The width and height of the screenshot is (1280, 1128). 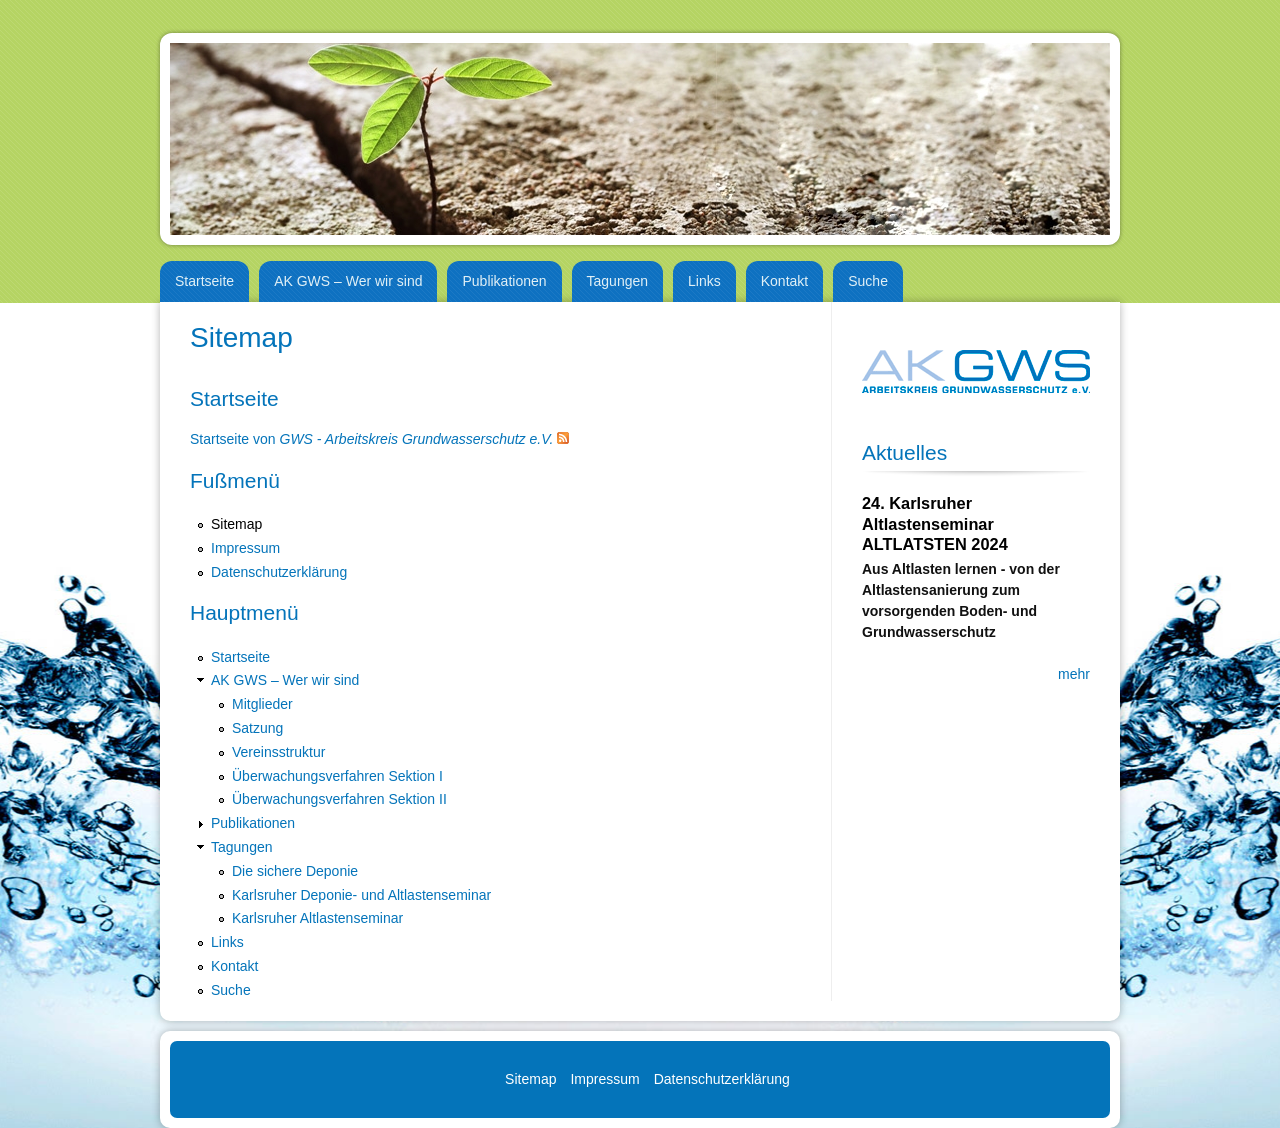 I want to click on Karlsruher Altlastenseminar, so click(x=317, y=918).